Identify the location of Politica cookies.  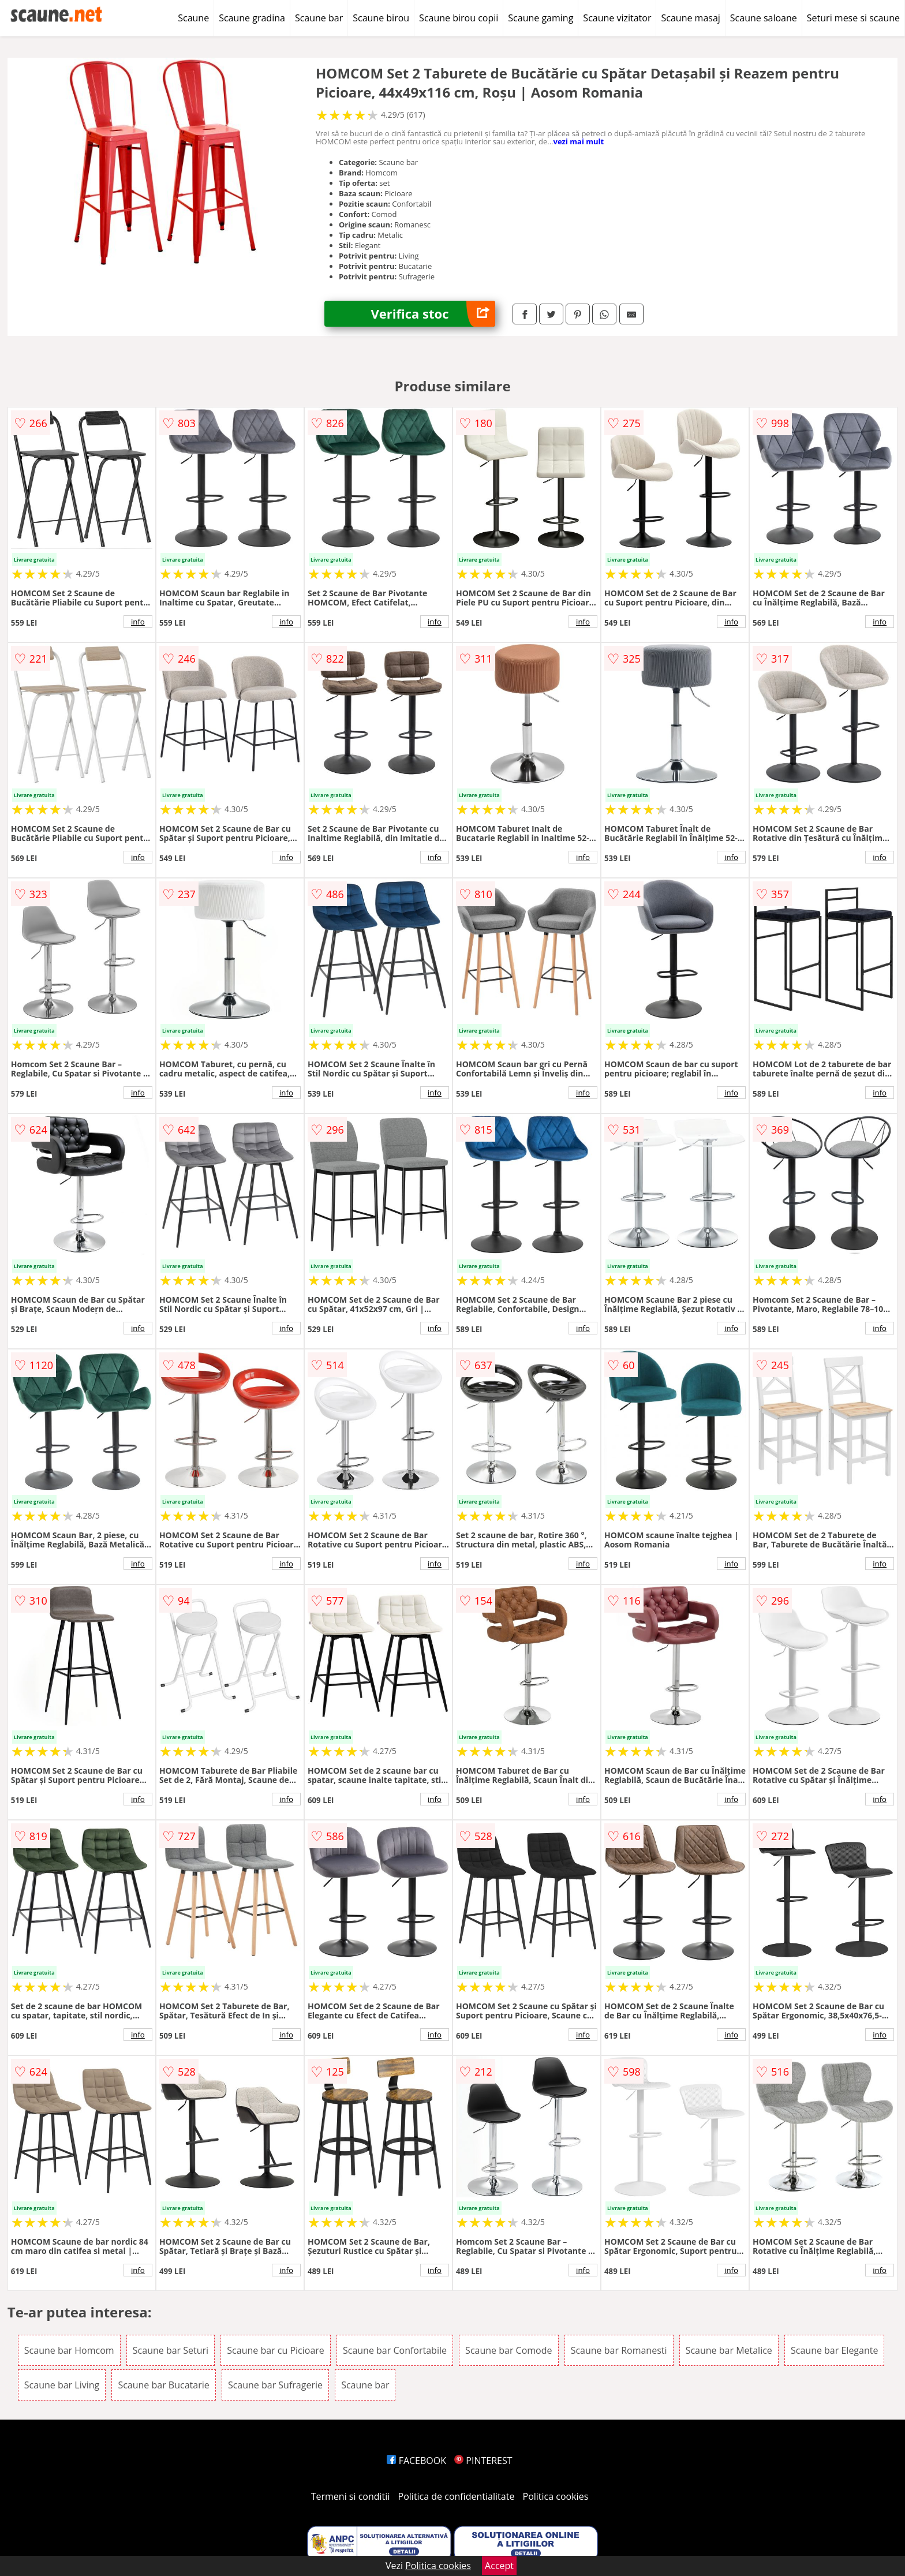
(556, 2496).